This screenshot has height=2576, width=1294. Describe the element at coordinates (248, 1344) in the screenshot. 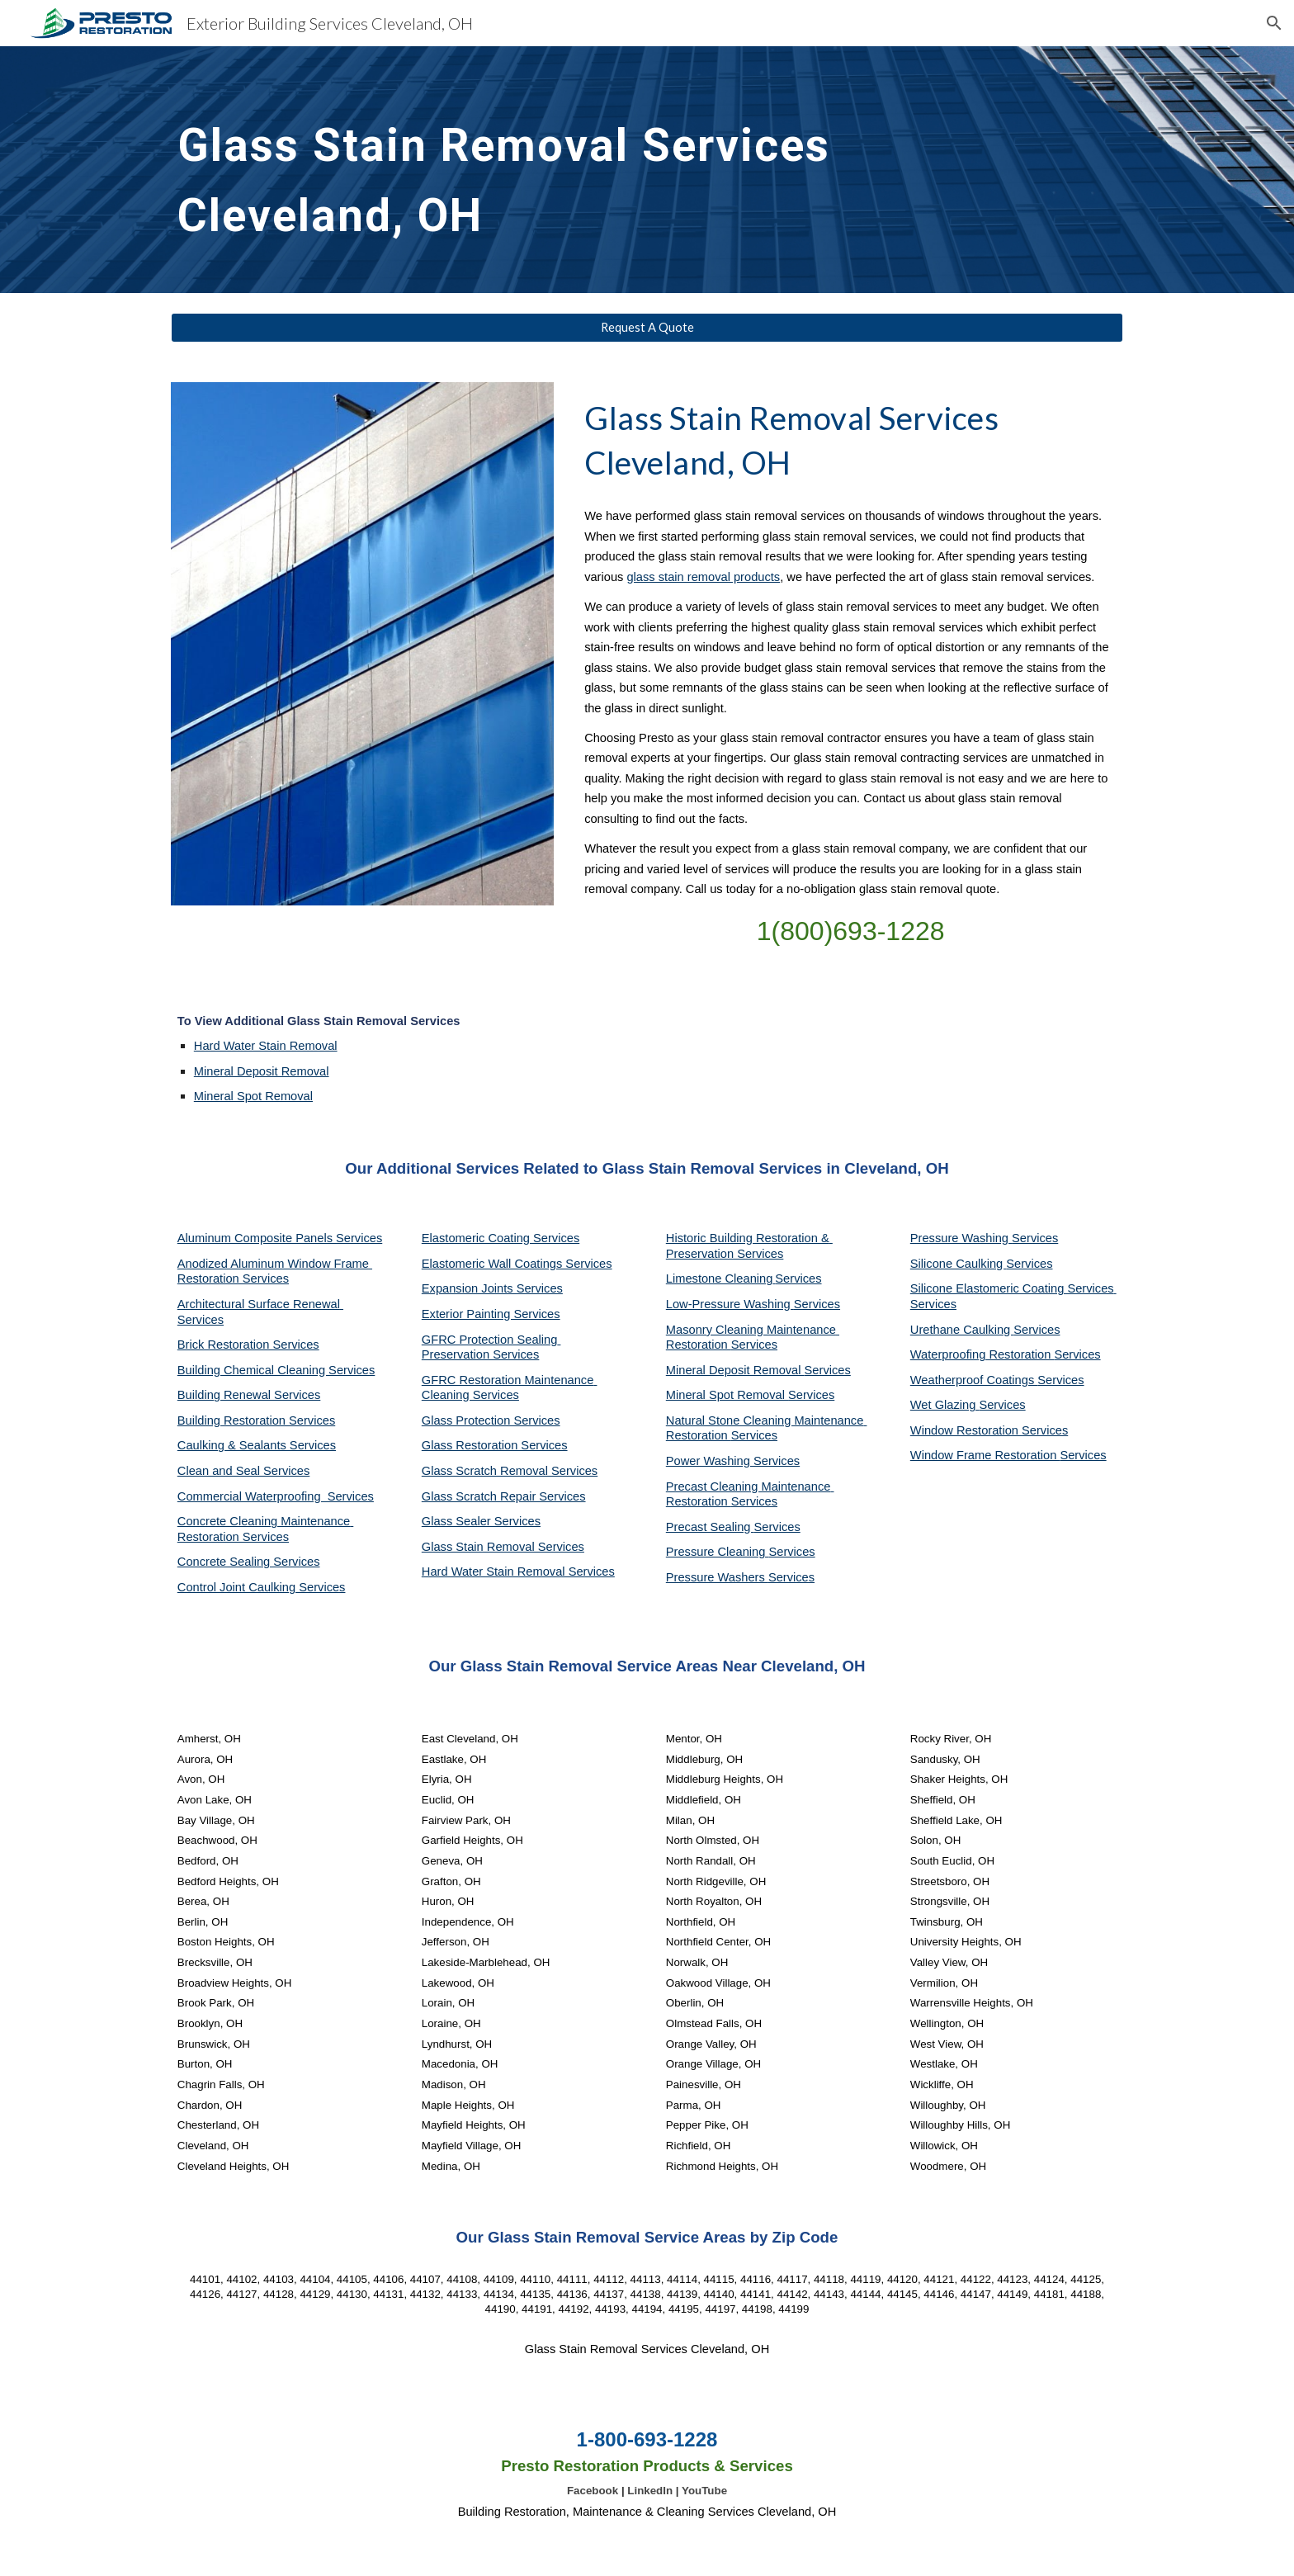

I see `Brick Restoration Services` at that location.